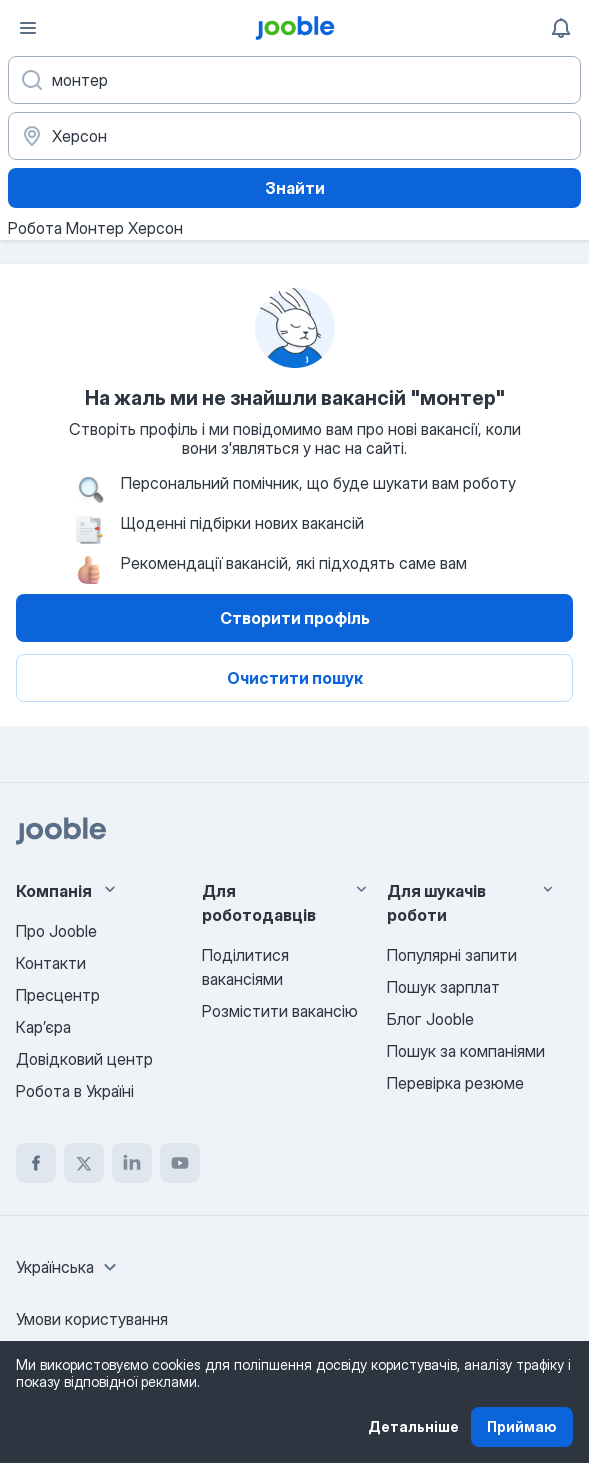  What do you see at coordinates (295, 188) in the screenshot?
I see `Знайти` at bounding box center [295, 188].